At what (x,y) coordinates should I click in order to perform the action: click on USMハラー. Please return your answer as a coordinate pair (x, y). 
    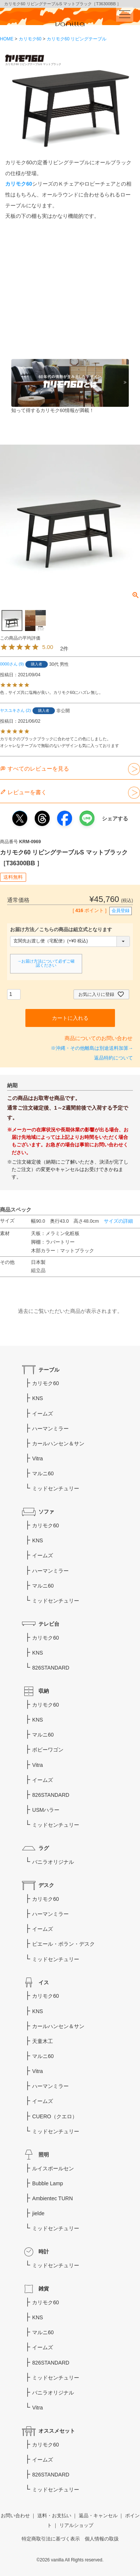
    Looking at the image, I should click on (45, 1810).